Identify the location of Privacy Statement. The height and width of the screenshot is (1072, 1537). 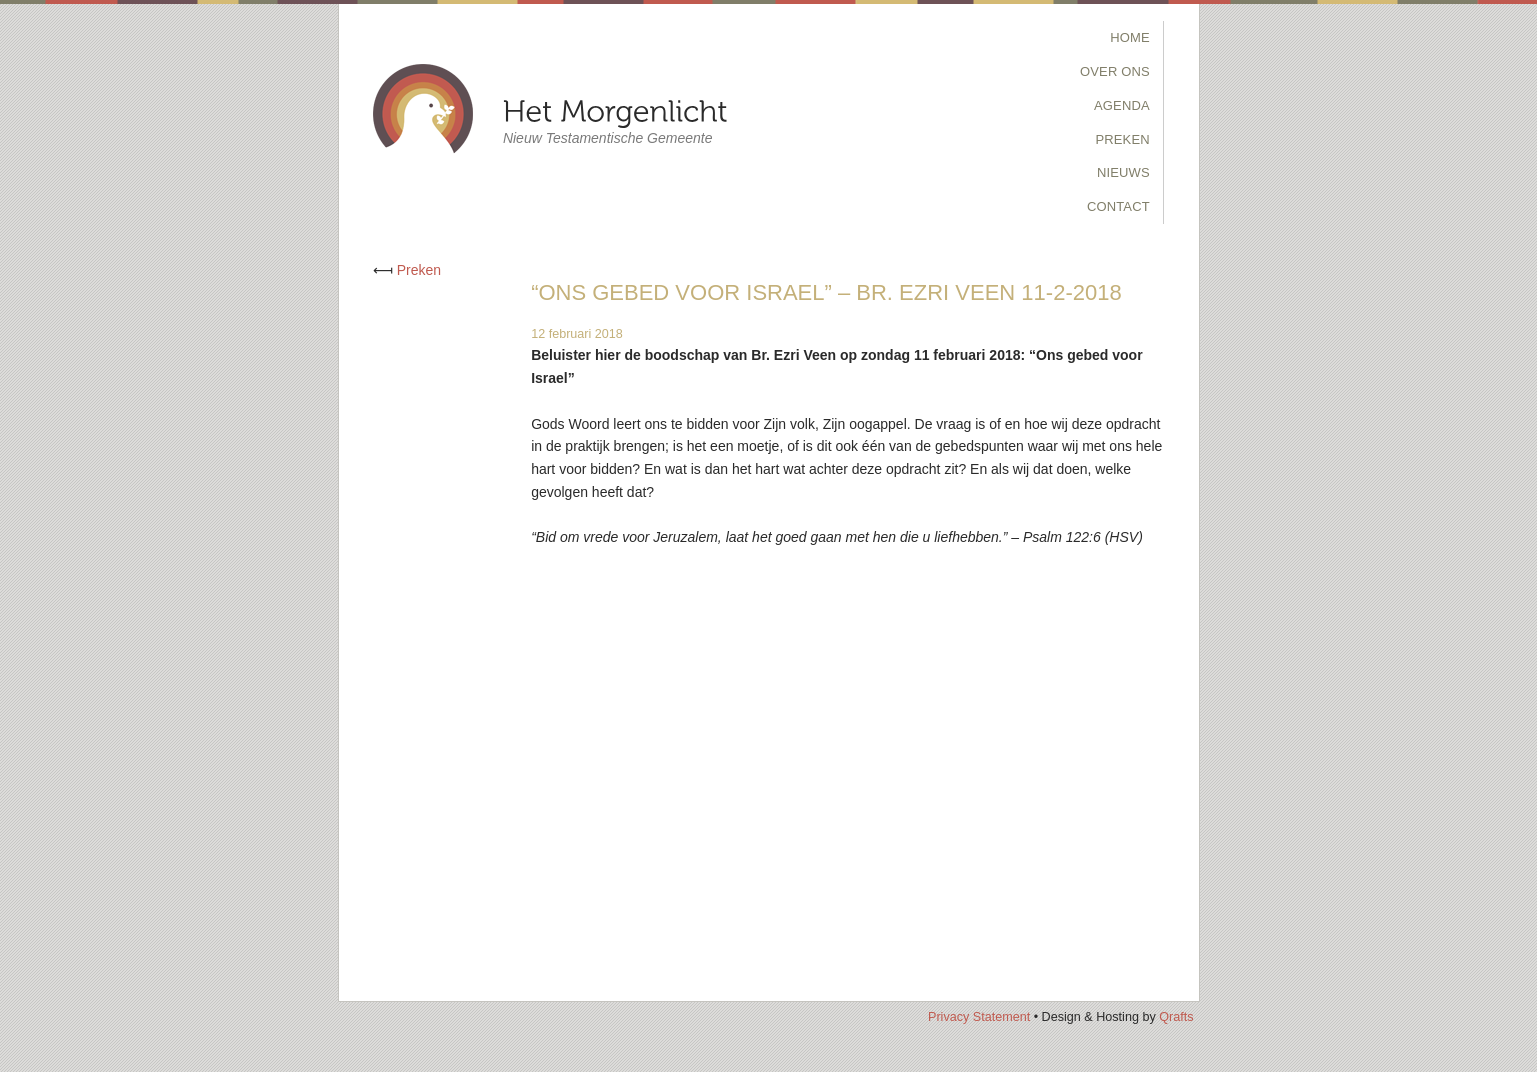
(979, 1017).